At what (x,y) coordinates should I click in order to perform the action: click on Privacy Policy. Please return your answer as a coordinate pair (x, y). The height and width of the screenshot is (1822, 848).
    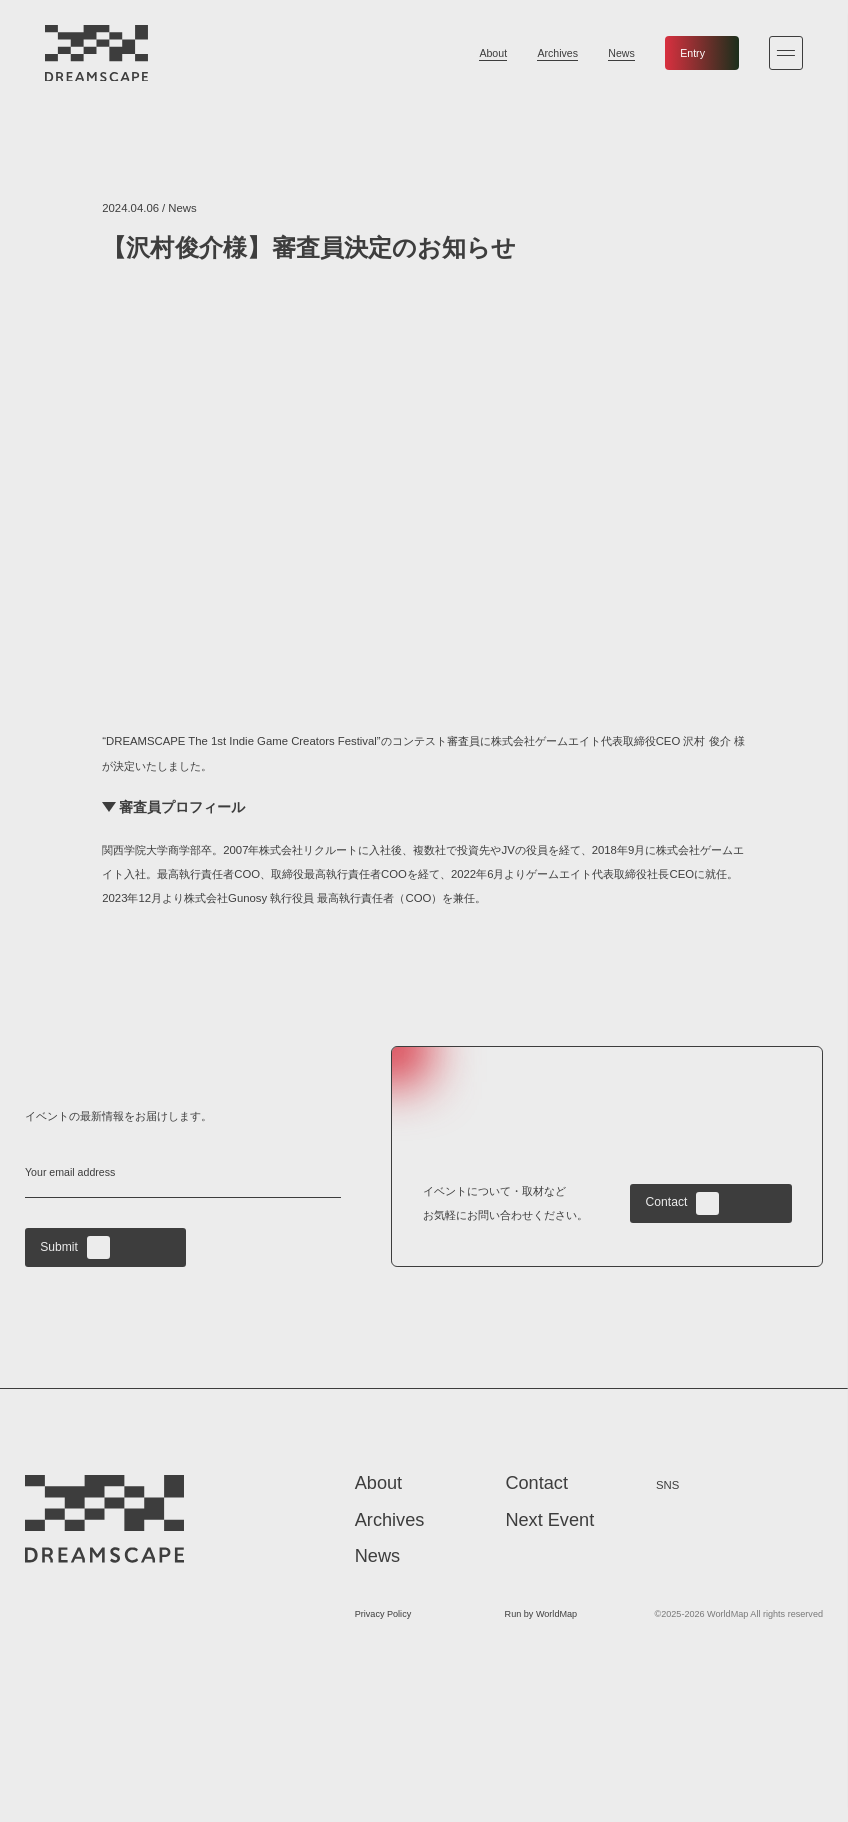
    Looking at the image, I should click on (383, 1615).